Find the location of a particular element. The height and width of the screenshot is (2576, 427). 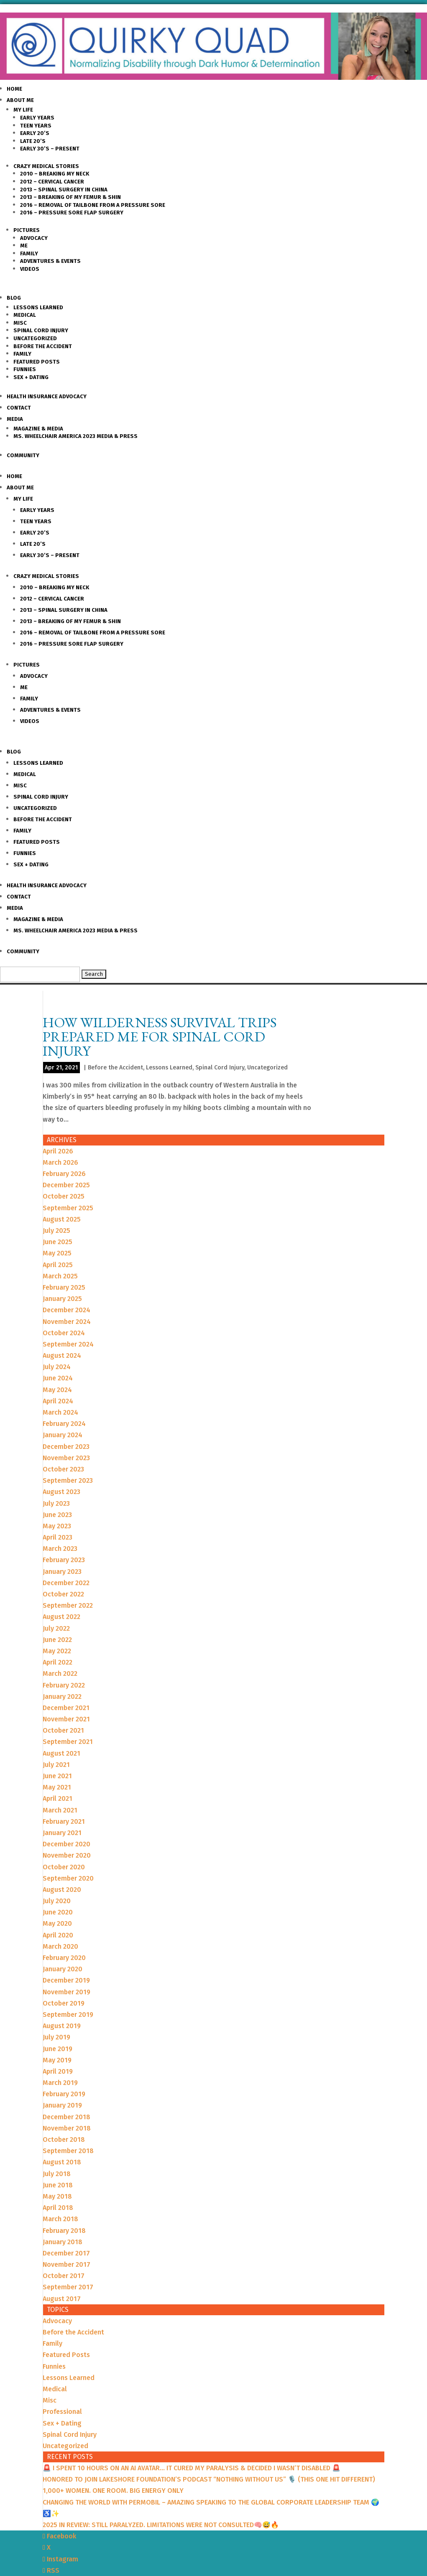

Teen Years is located at coordinates (35, 125).